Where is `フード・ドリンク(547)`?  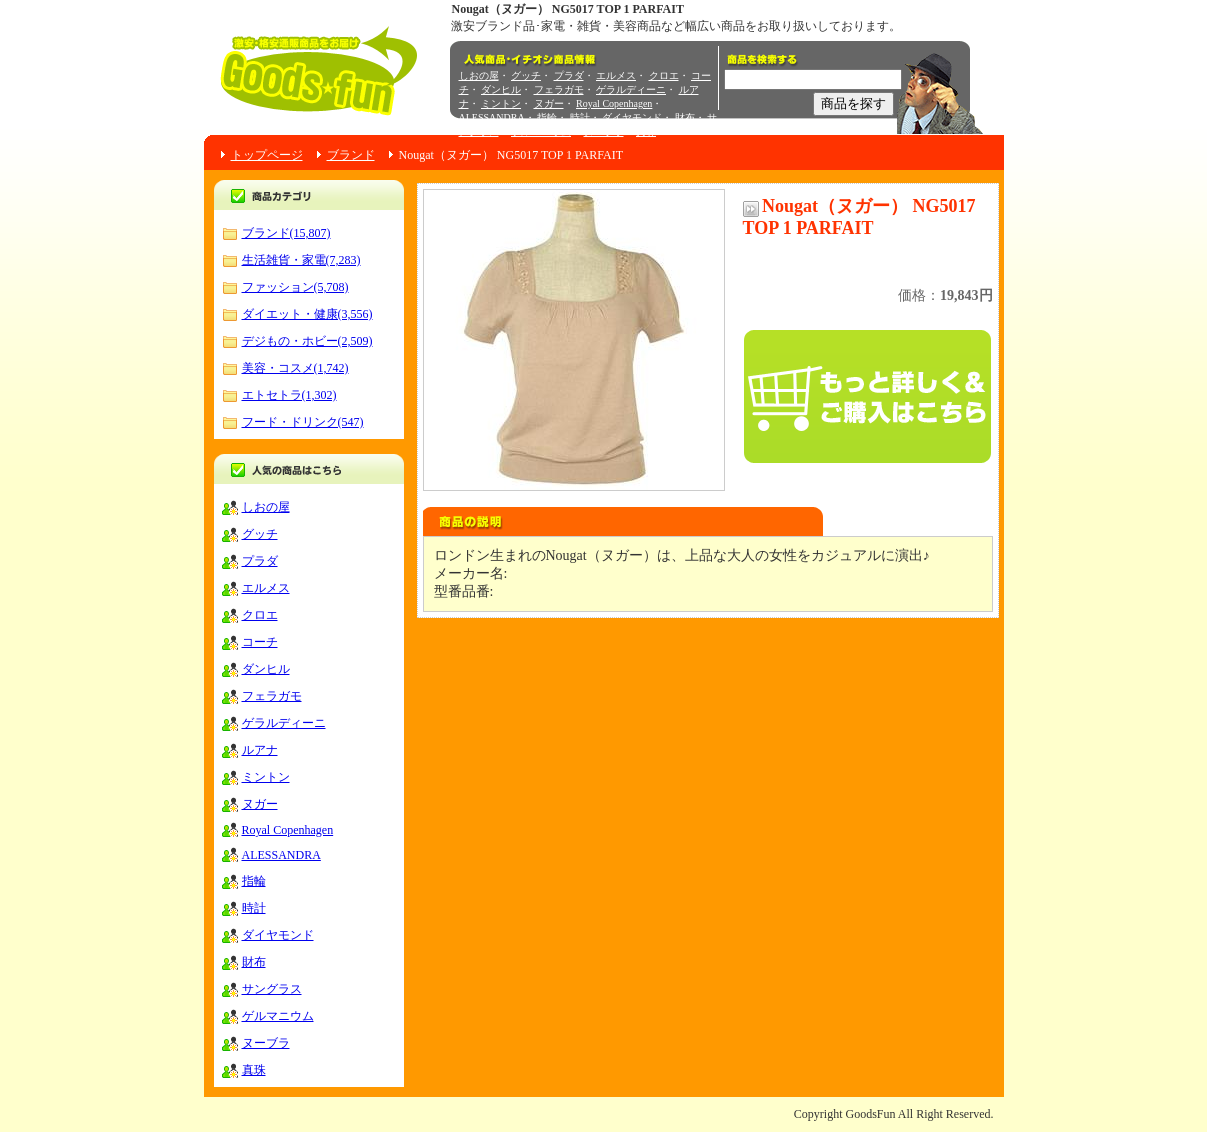
フード・ドリンク(547) is located at coordinates (303, 422).